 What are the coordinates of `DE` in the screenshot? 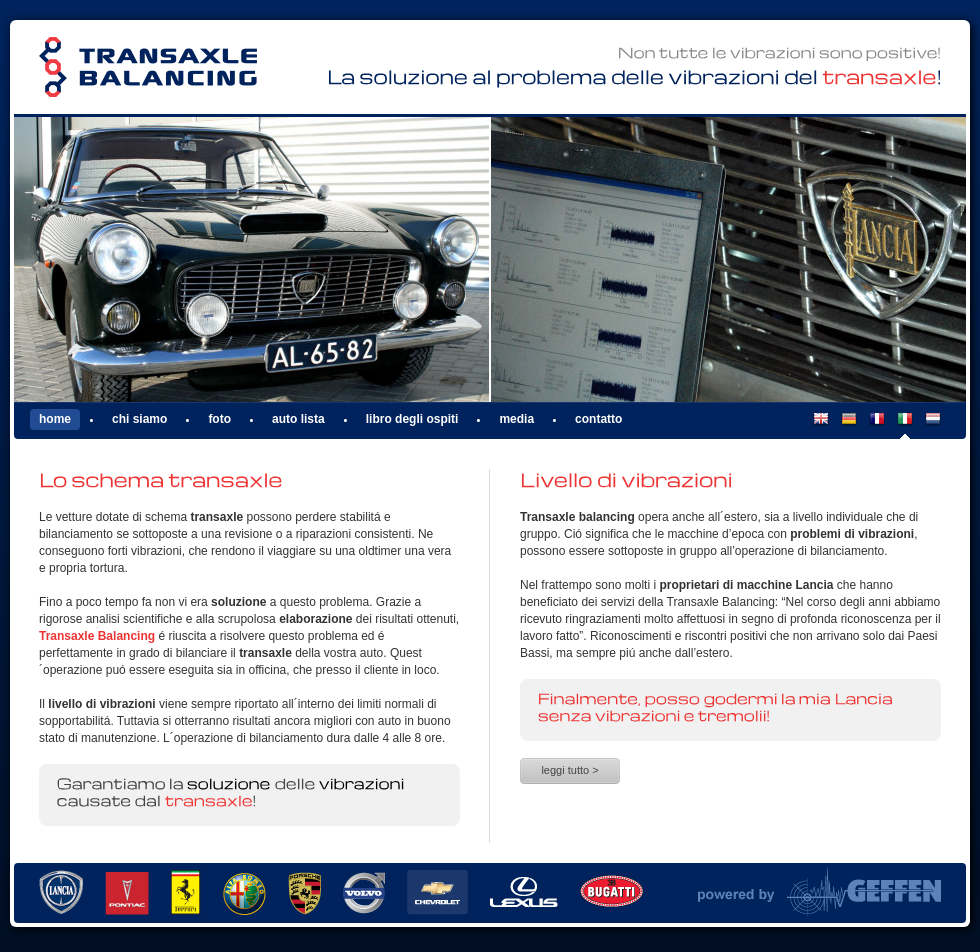 It's located at (849, 425).